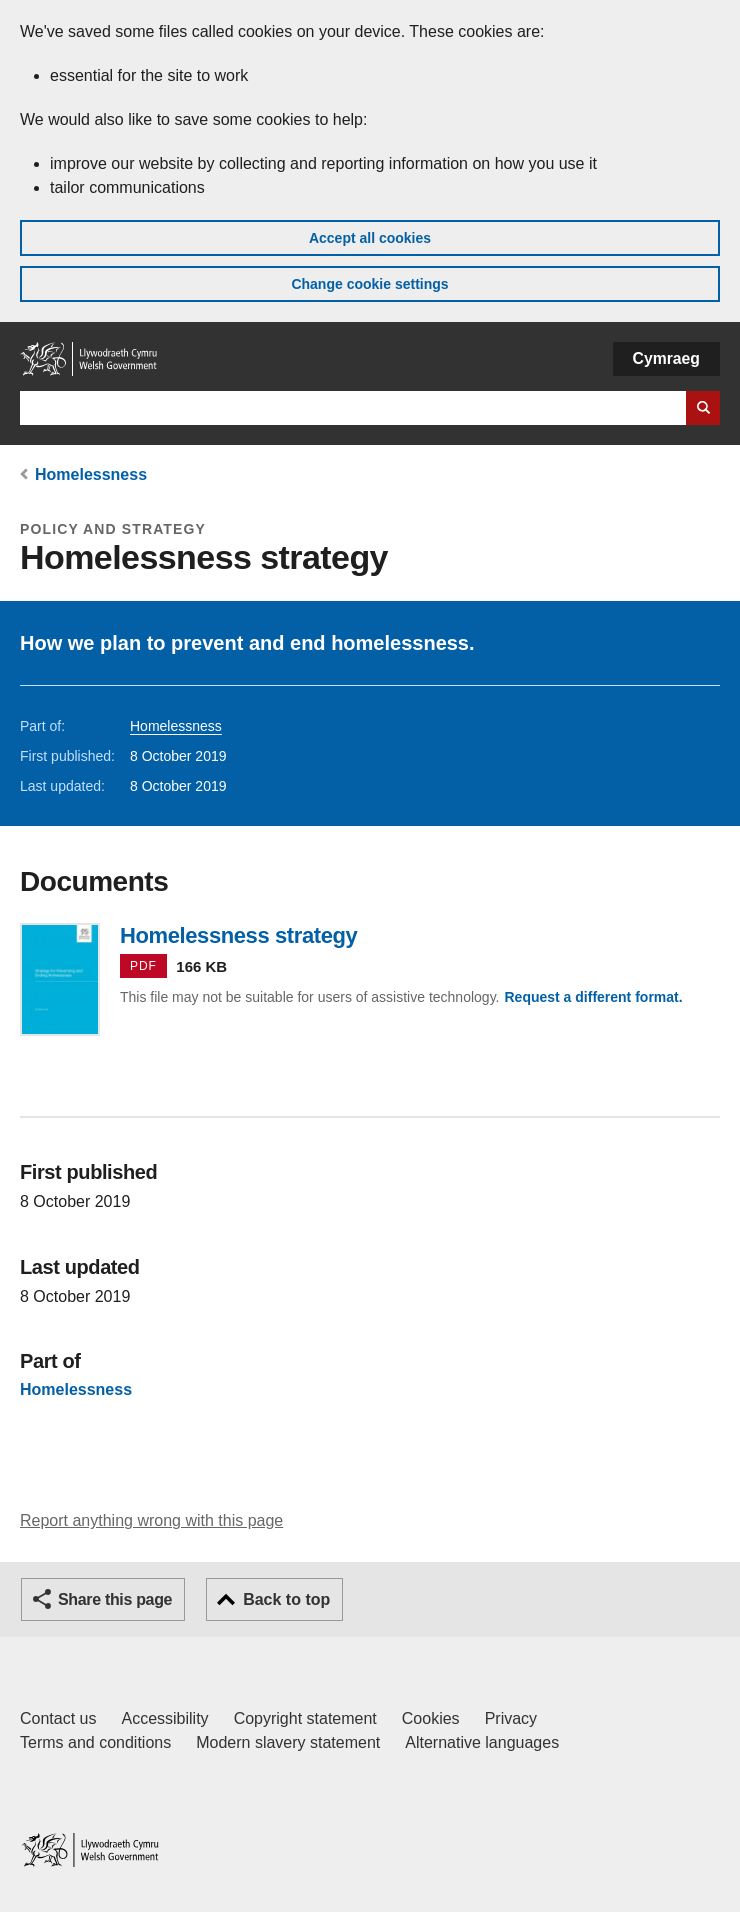 The height and width of the screenshot is (1912, 740). I want to click on Alternative languages [Alternative languages on GOV.WALES], so click(482, 1742).